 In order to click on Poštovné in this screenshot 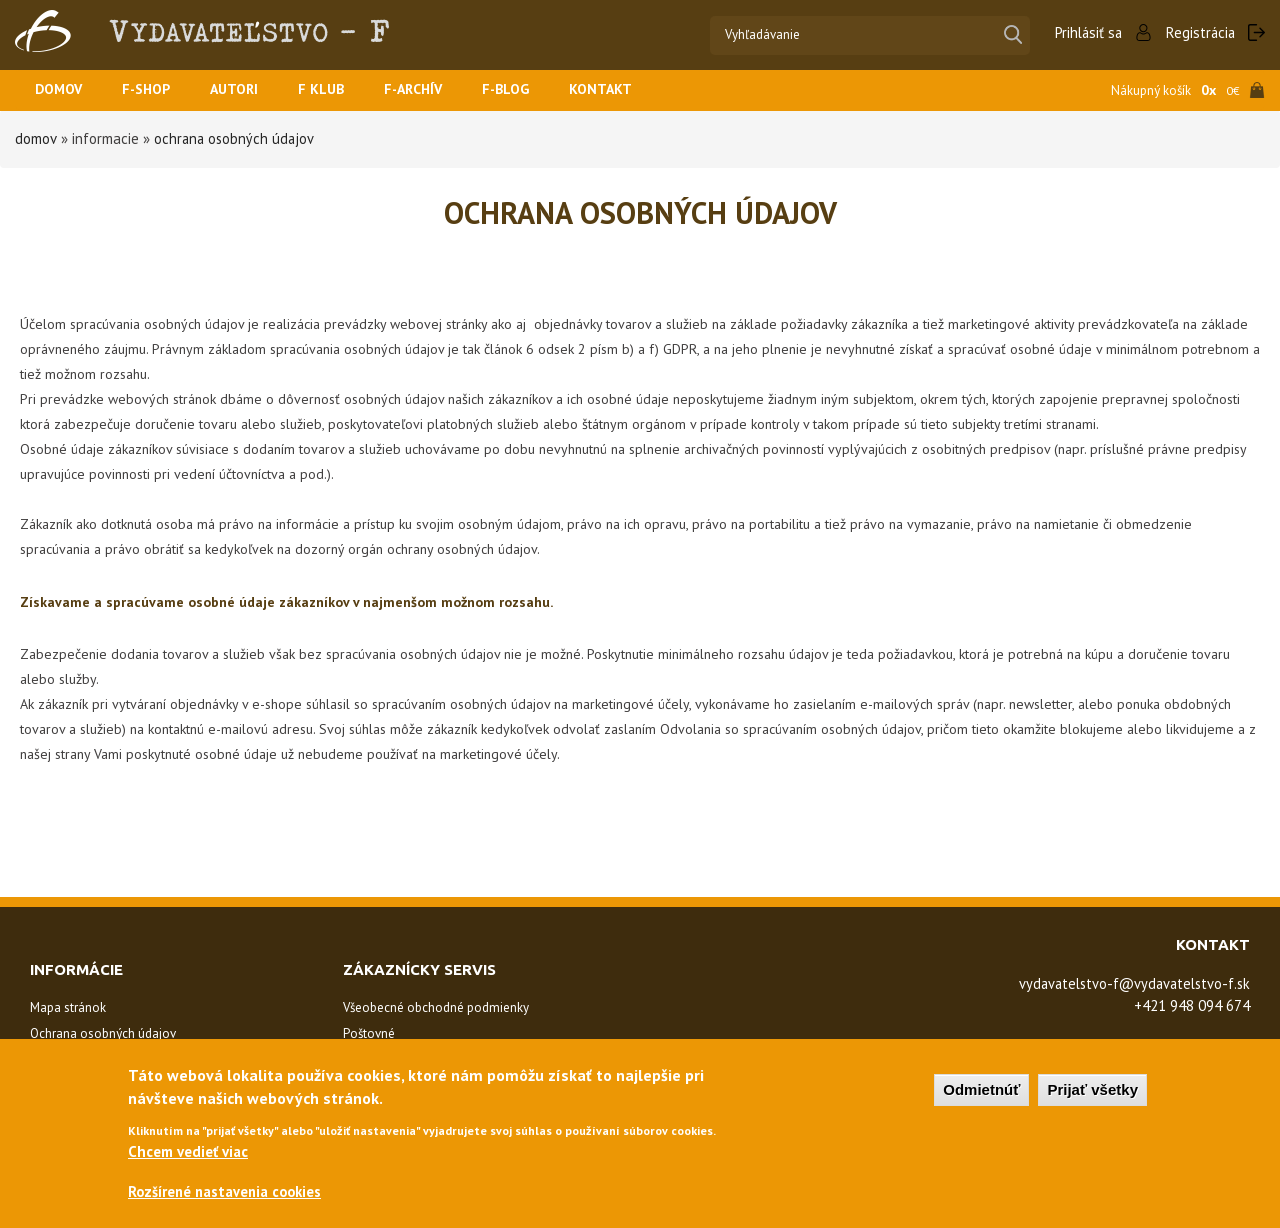, I will do `click(369, 1033)`.